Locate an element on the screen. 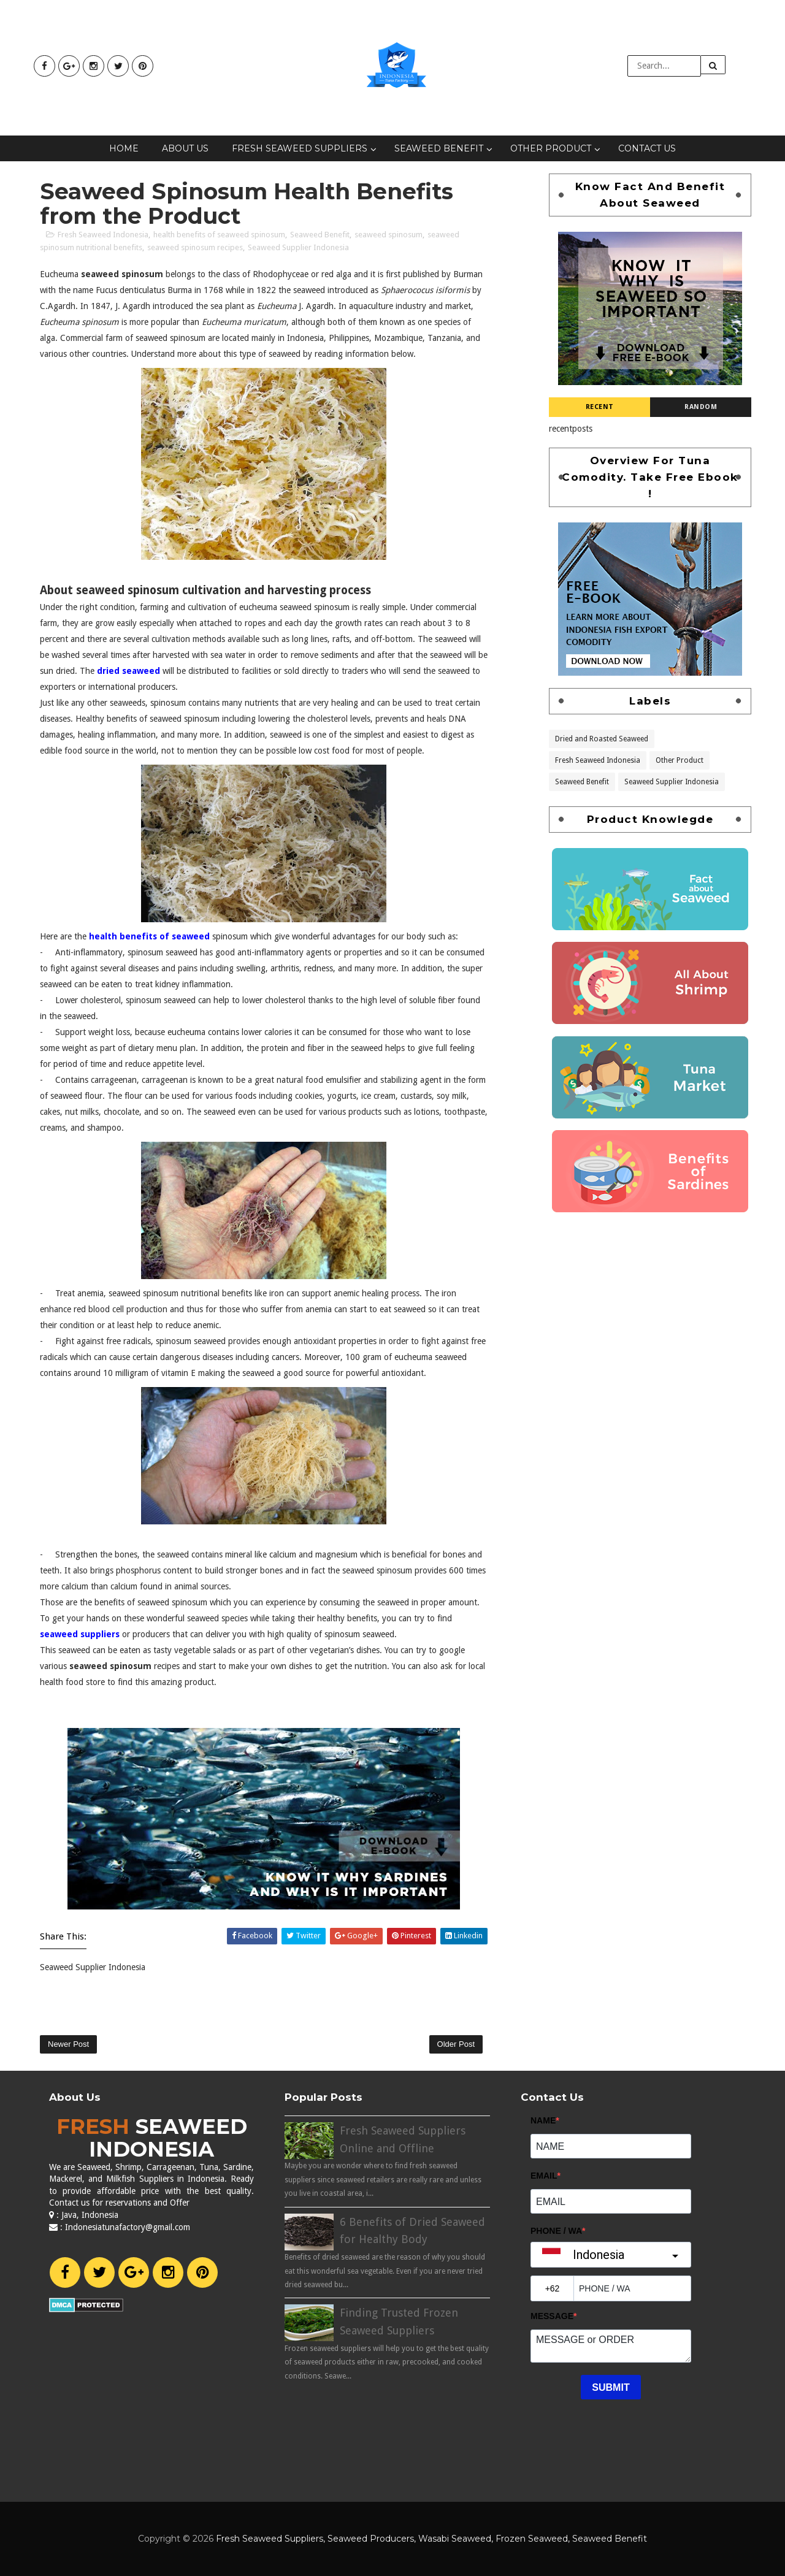 The width and height of the screenshot is (785, 2576). Fresh Seaweed Indonesia is located at coordinates (103, 234).